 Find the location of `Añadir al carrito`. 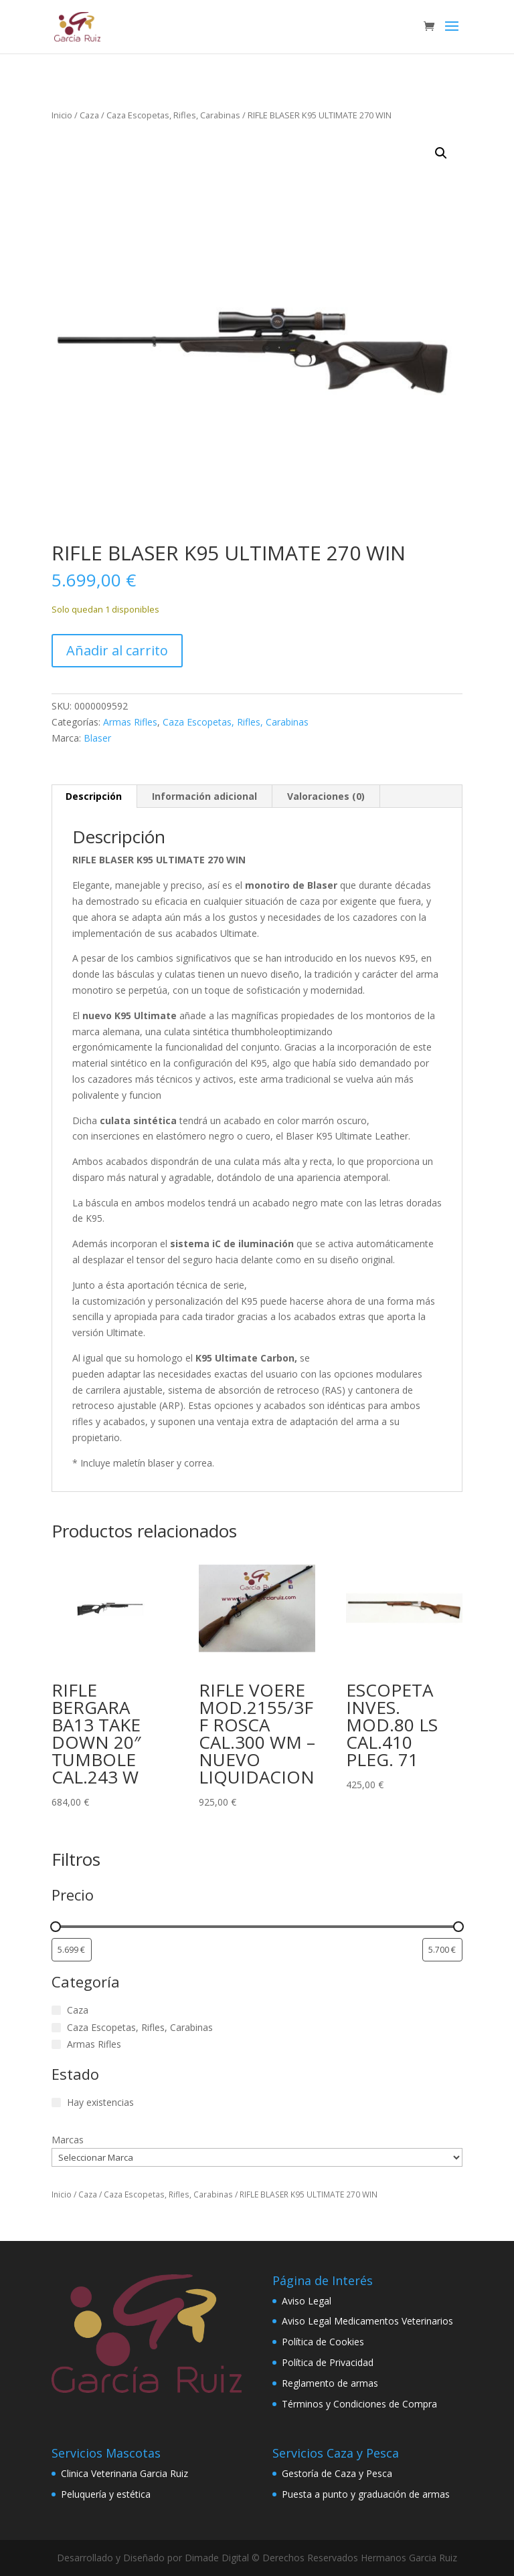

Añadir al carrito is located at coordinates (117, 650).